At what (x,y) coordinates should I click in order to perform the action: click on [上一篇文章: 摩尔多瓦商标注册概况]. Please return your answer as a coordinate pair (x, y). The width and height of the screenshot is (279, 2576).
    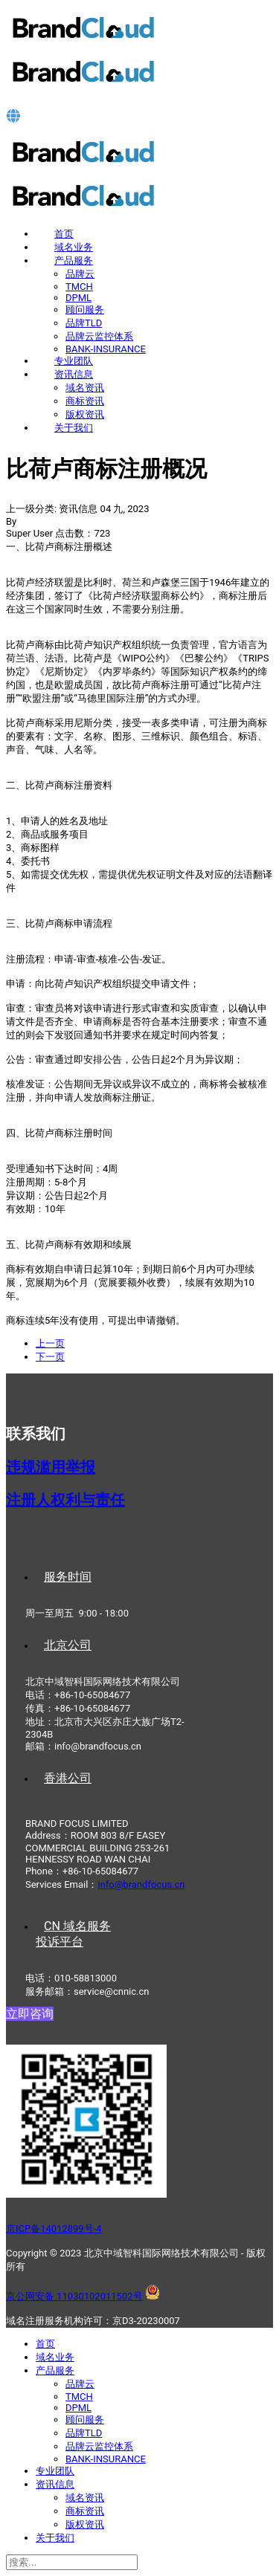
    Looking at the image, I should click on (50, 1343).